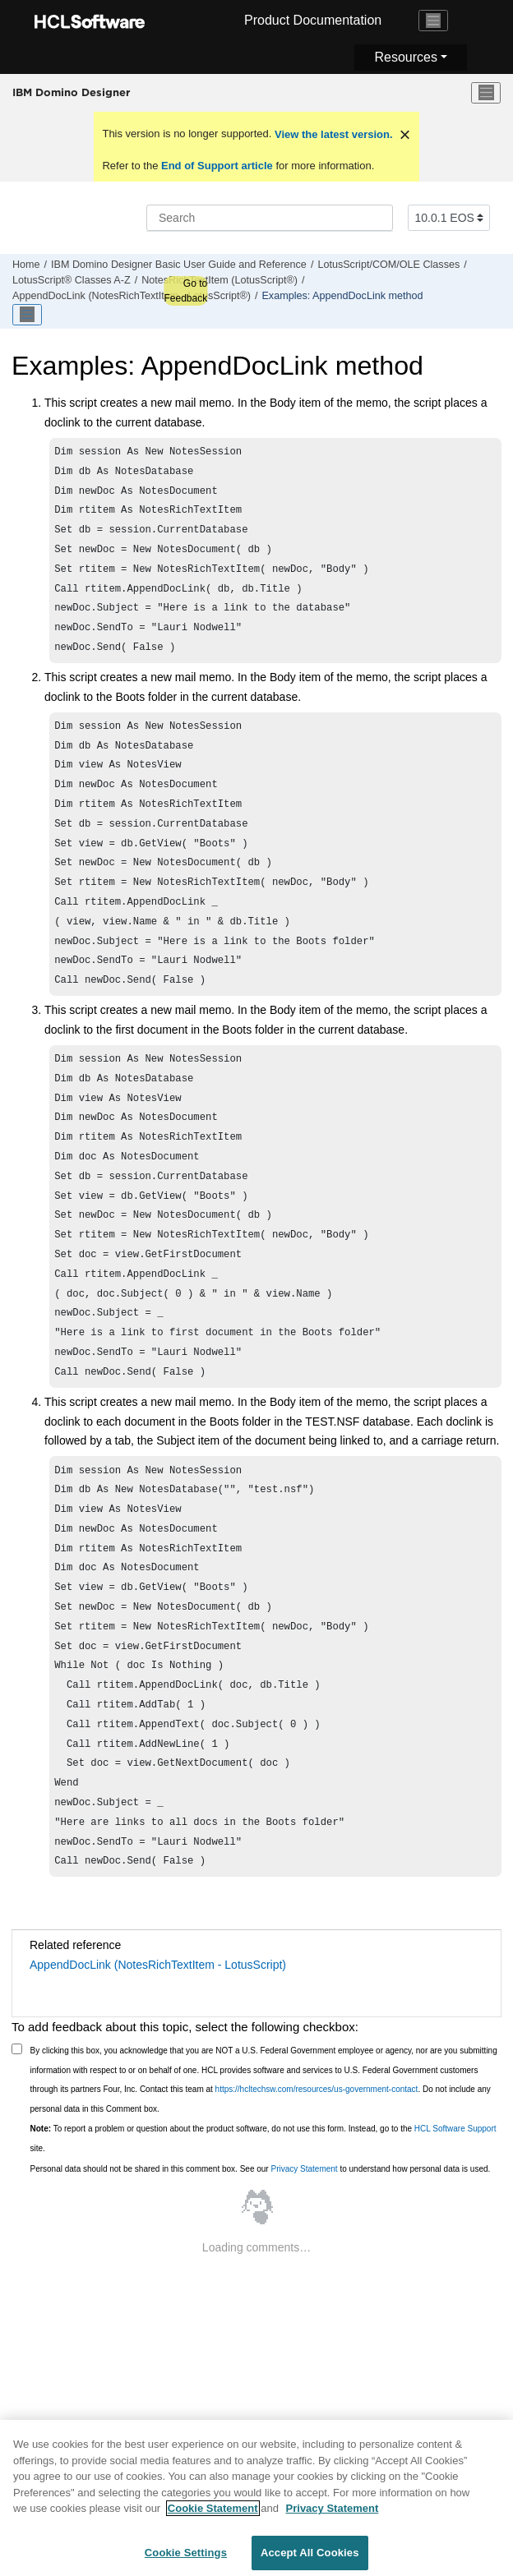  What do you see at coordinates (260, 2272) in the screenshot?
I see `Personal data should not be shared in this comment box. See our to understand how personal data is used.` at bounding box center [260, 2272].